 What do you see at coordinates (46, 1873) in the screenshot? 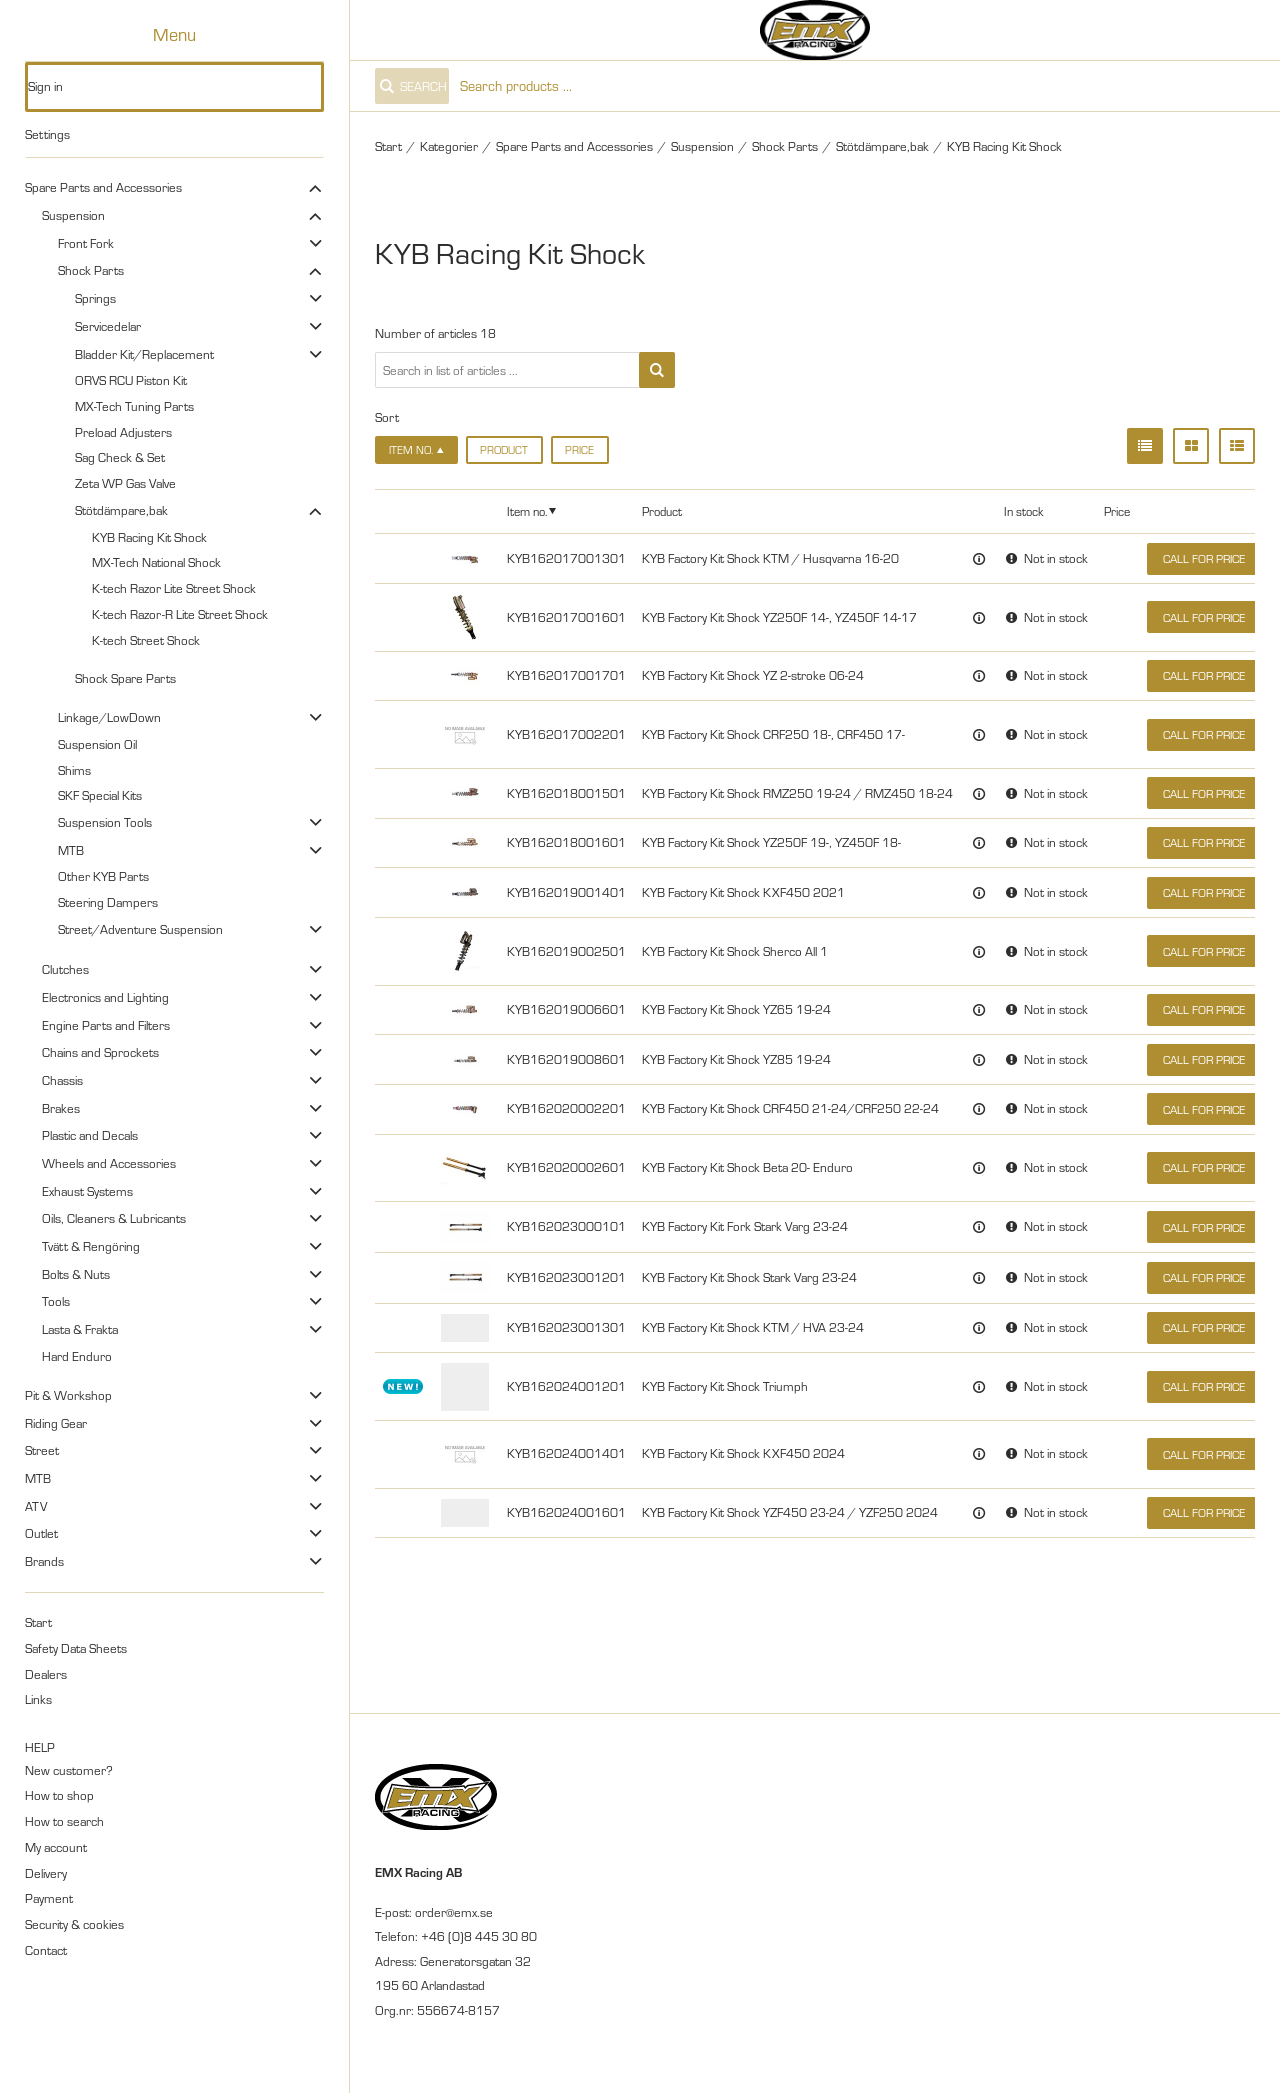
I see `Delivery` at bounding box center [46, 1873].